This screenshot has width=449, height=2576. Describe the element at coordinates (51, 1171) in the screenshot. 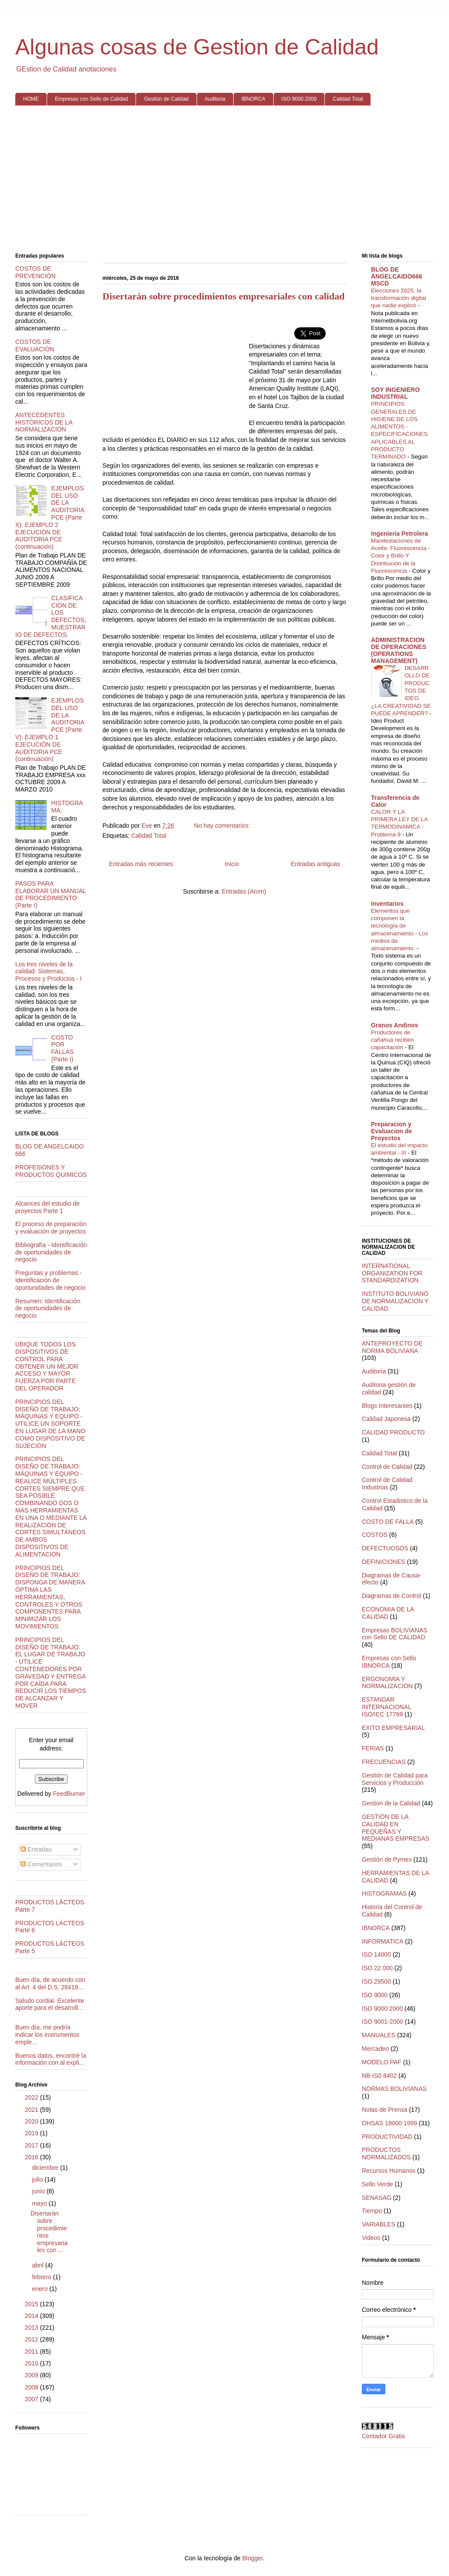

I see `PROFESIONES Y PRODUCTOS QUIMICOS` at that location.